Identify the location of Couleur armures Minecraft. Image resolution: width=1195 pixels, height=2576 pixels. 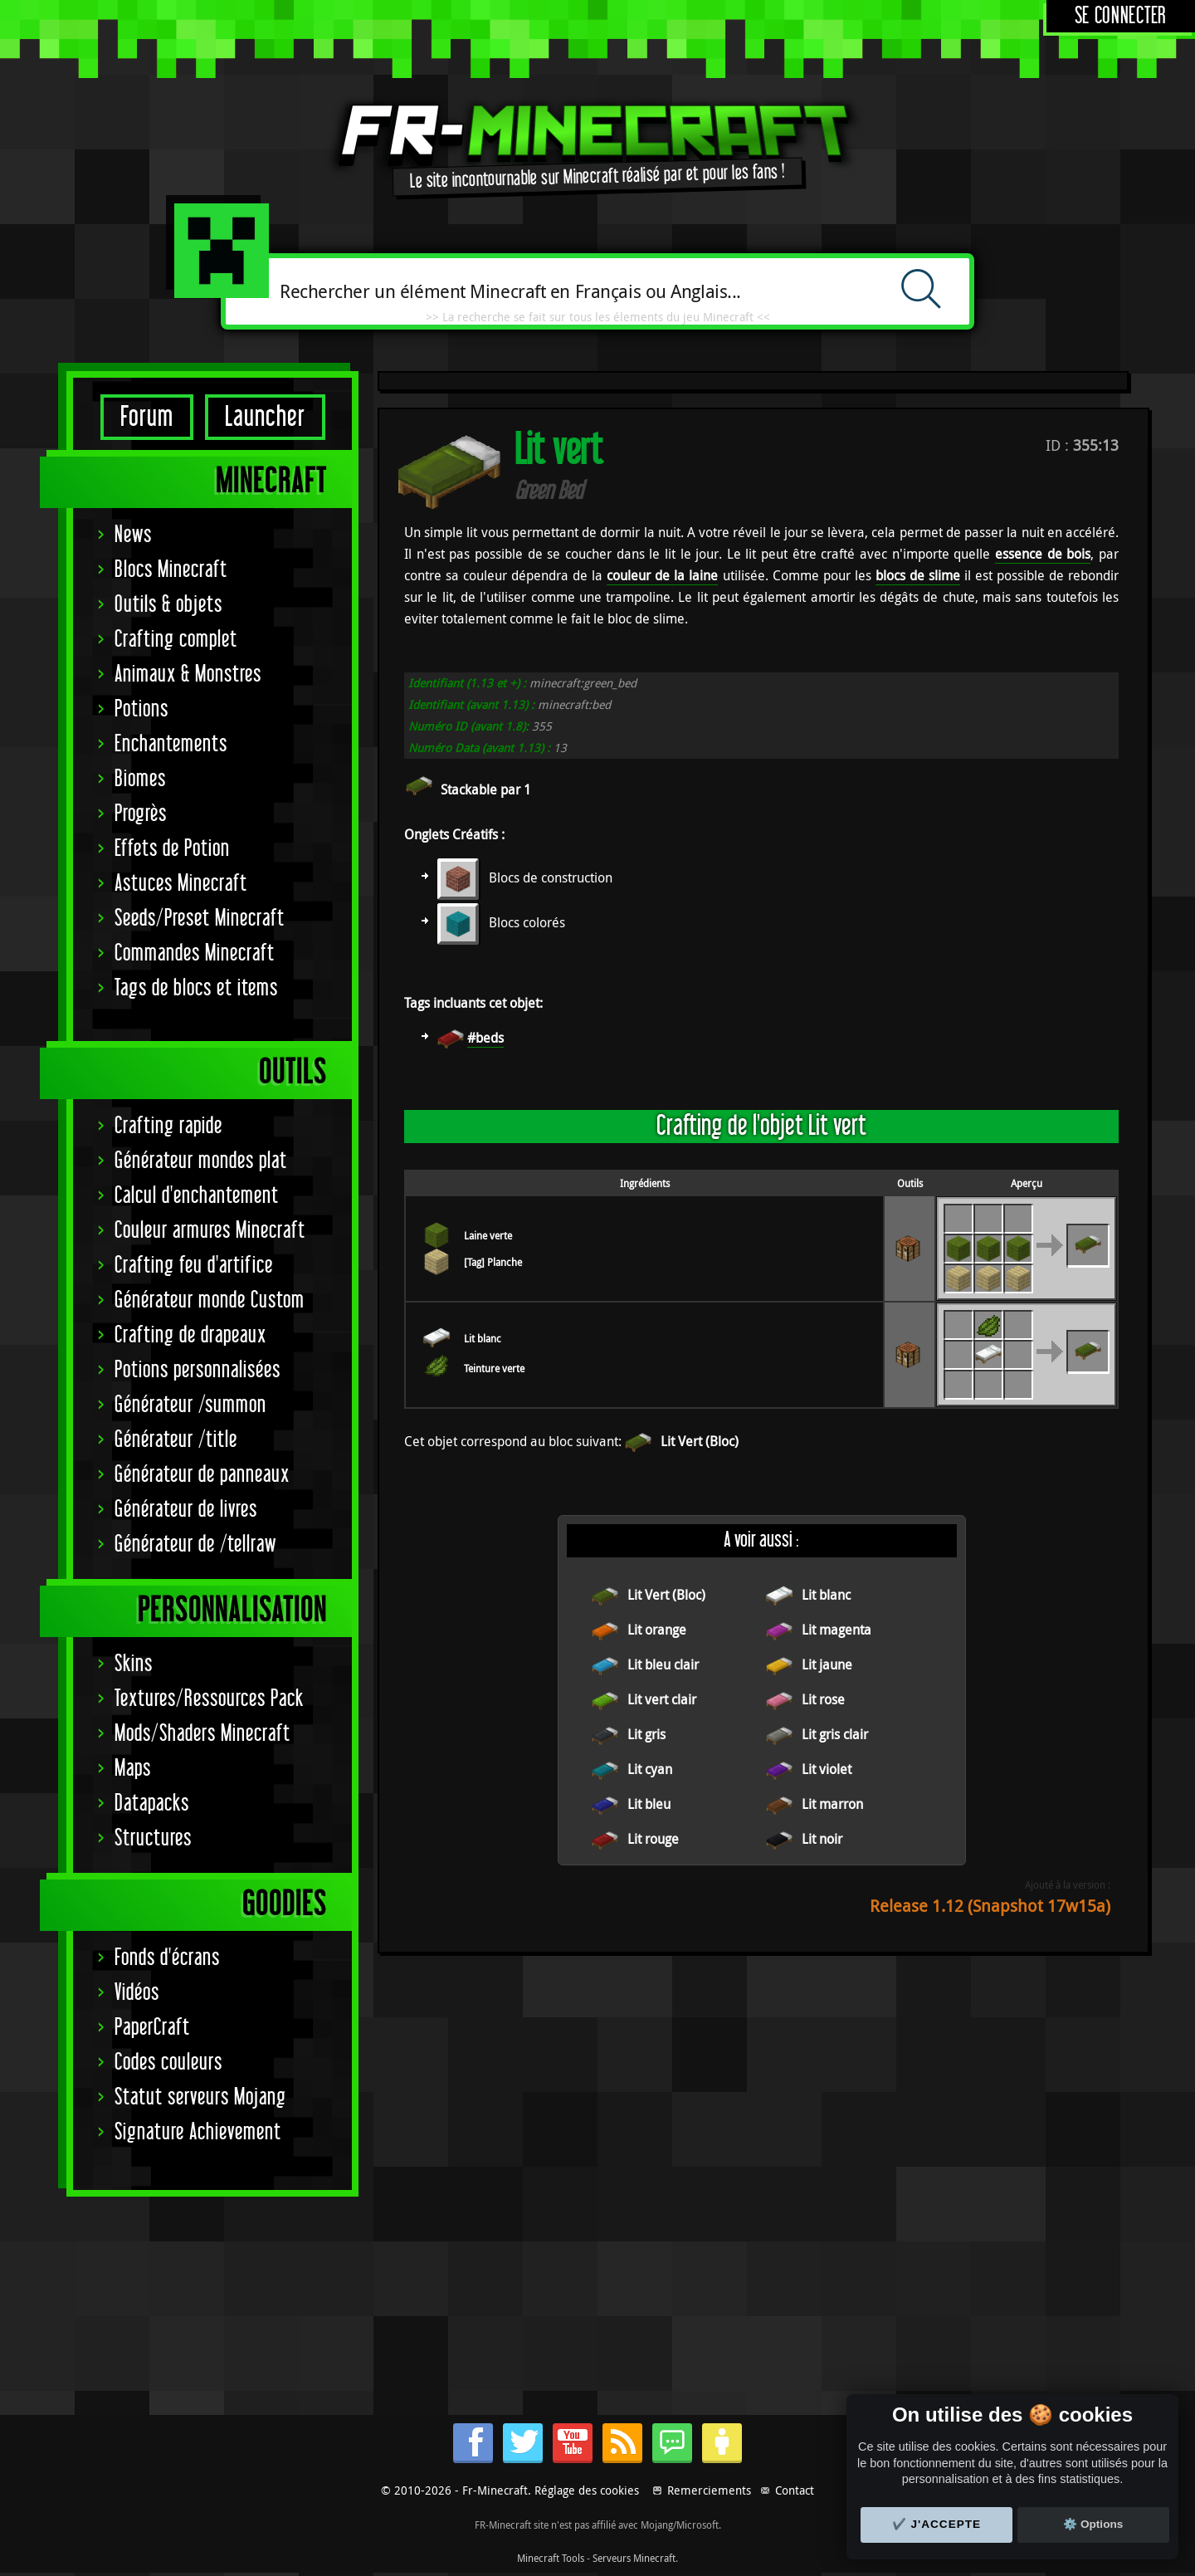
(210, 1231).